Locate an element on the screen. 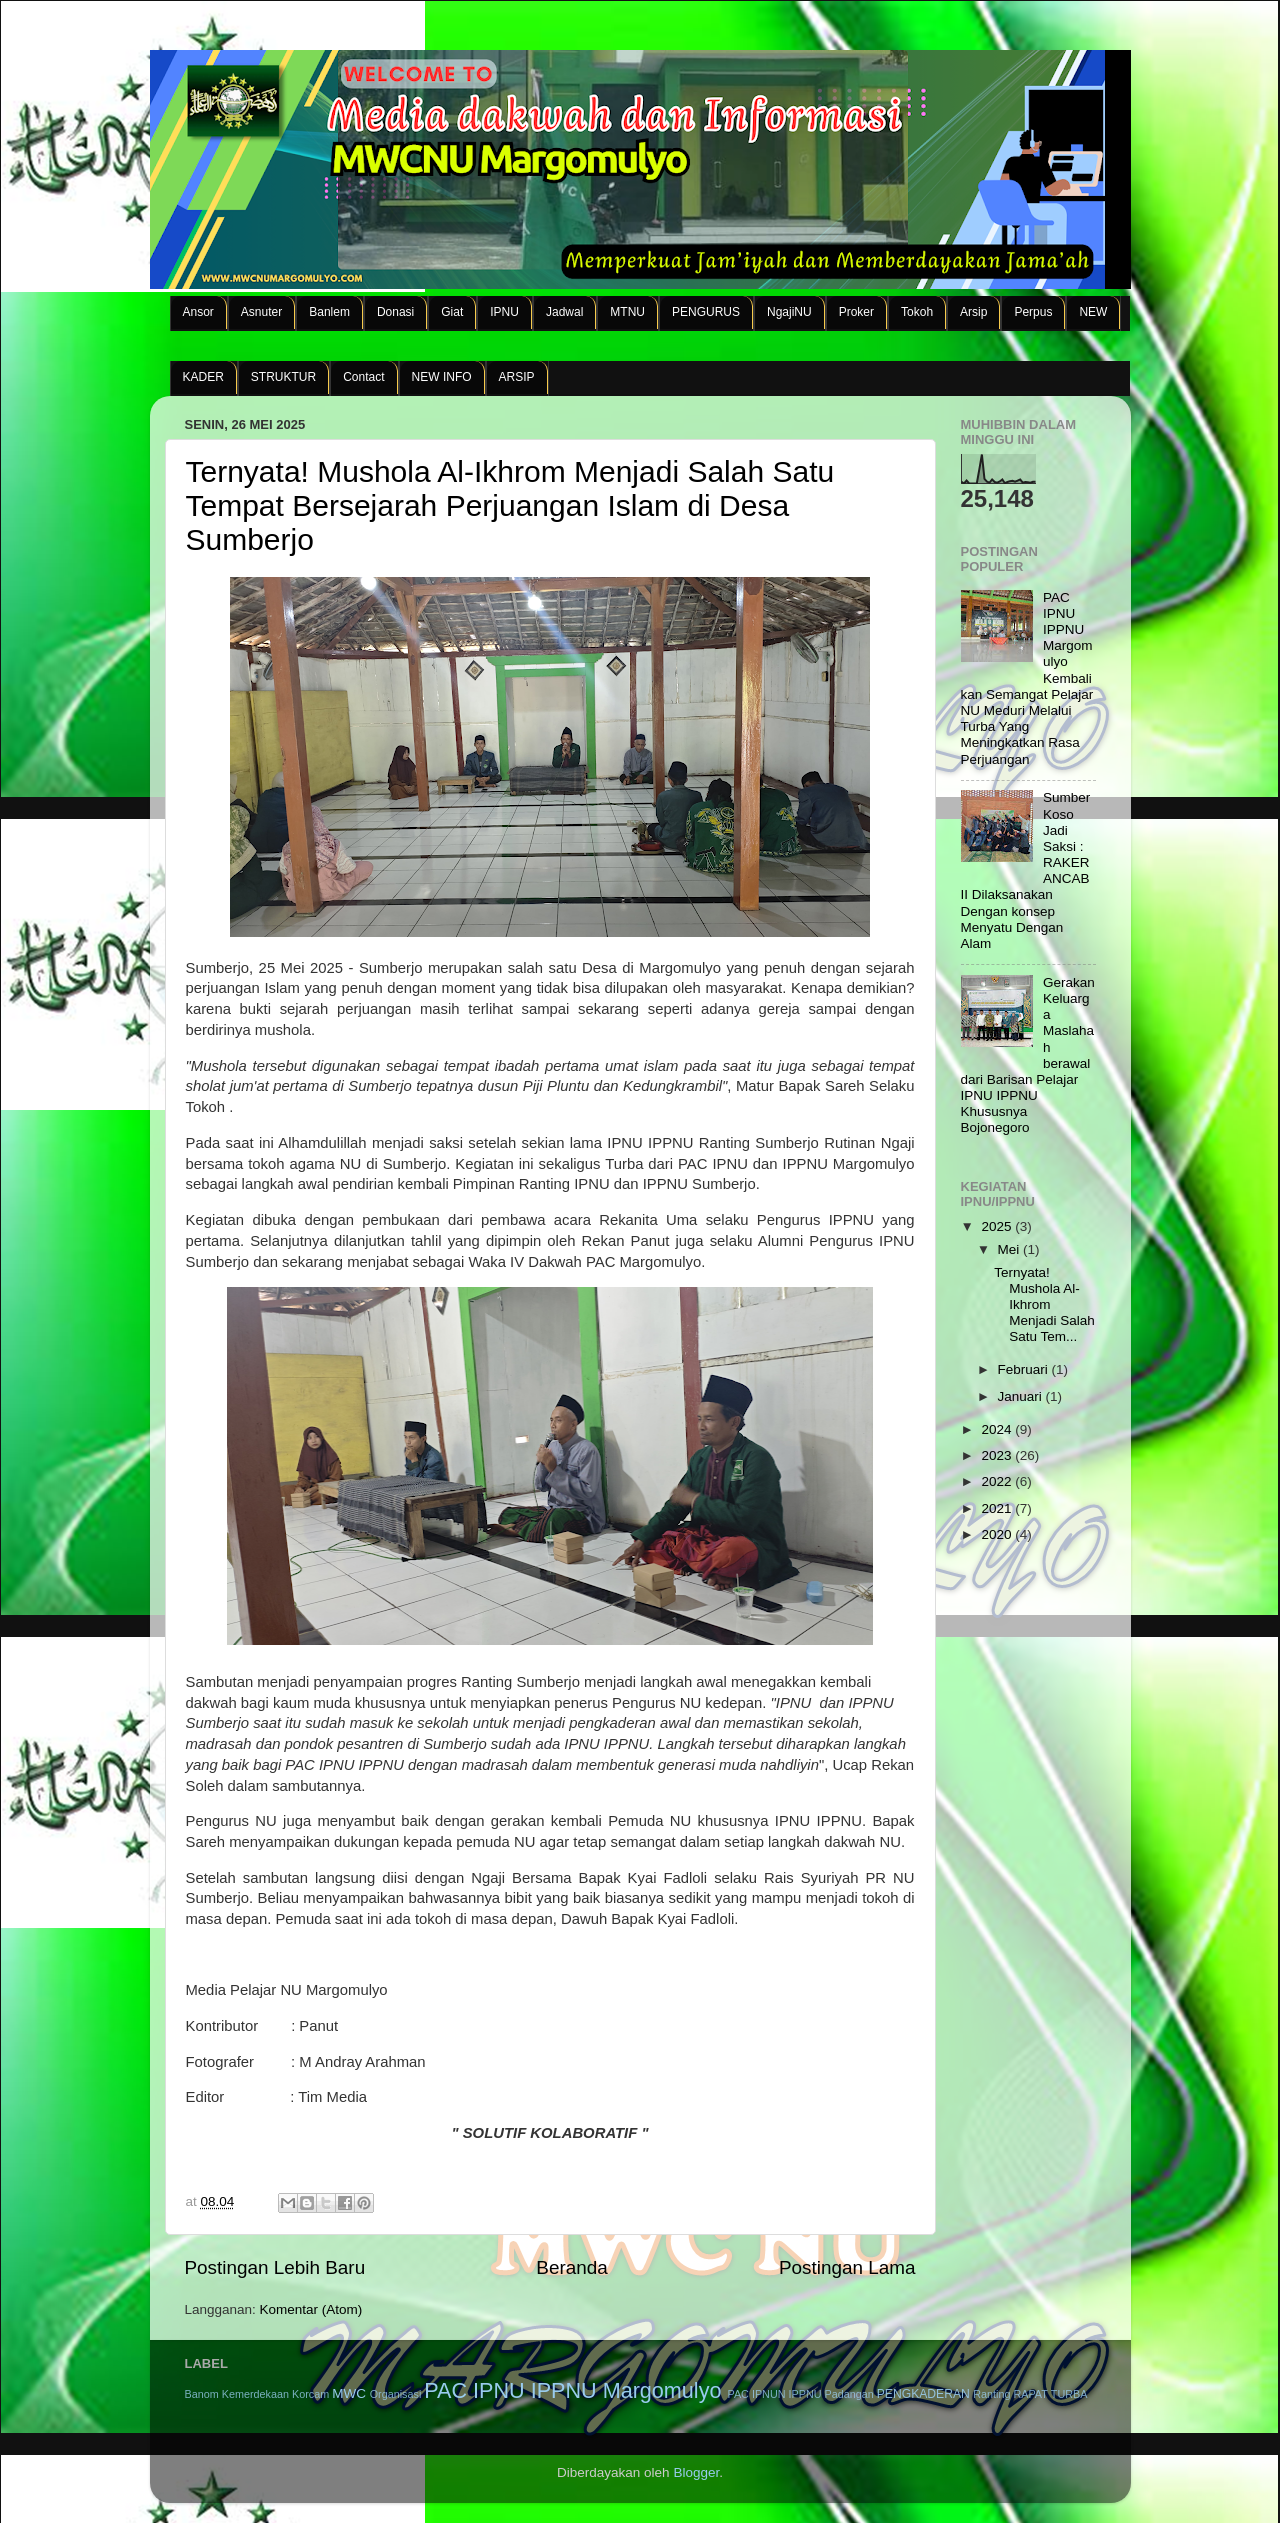 This screenshot has width=1280, height=2523. PAC IPNUN IPPNU Padangan is located at coordinates (800, 2394).